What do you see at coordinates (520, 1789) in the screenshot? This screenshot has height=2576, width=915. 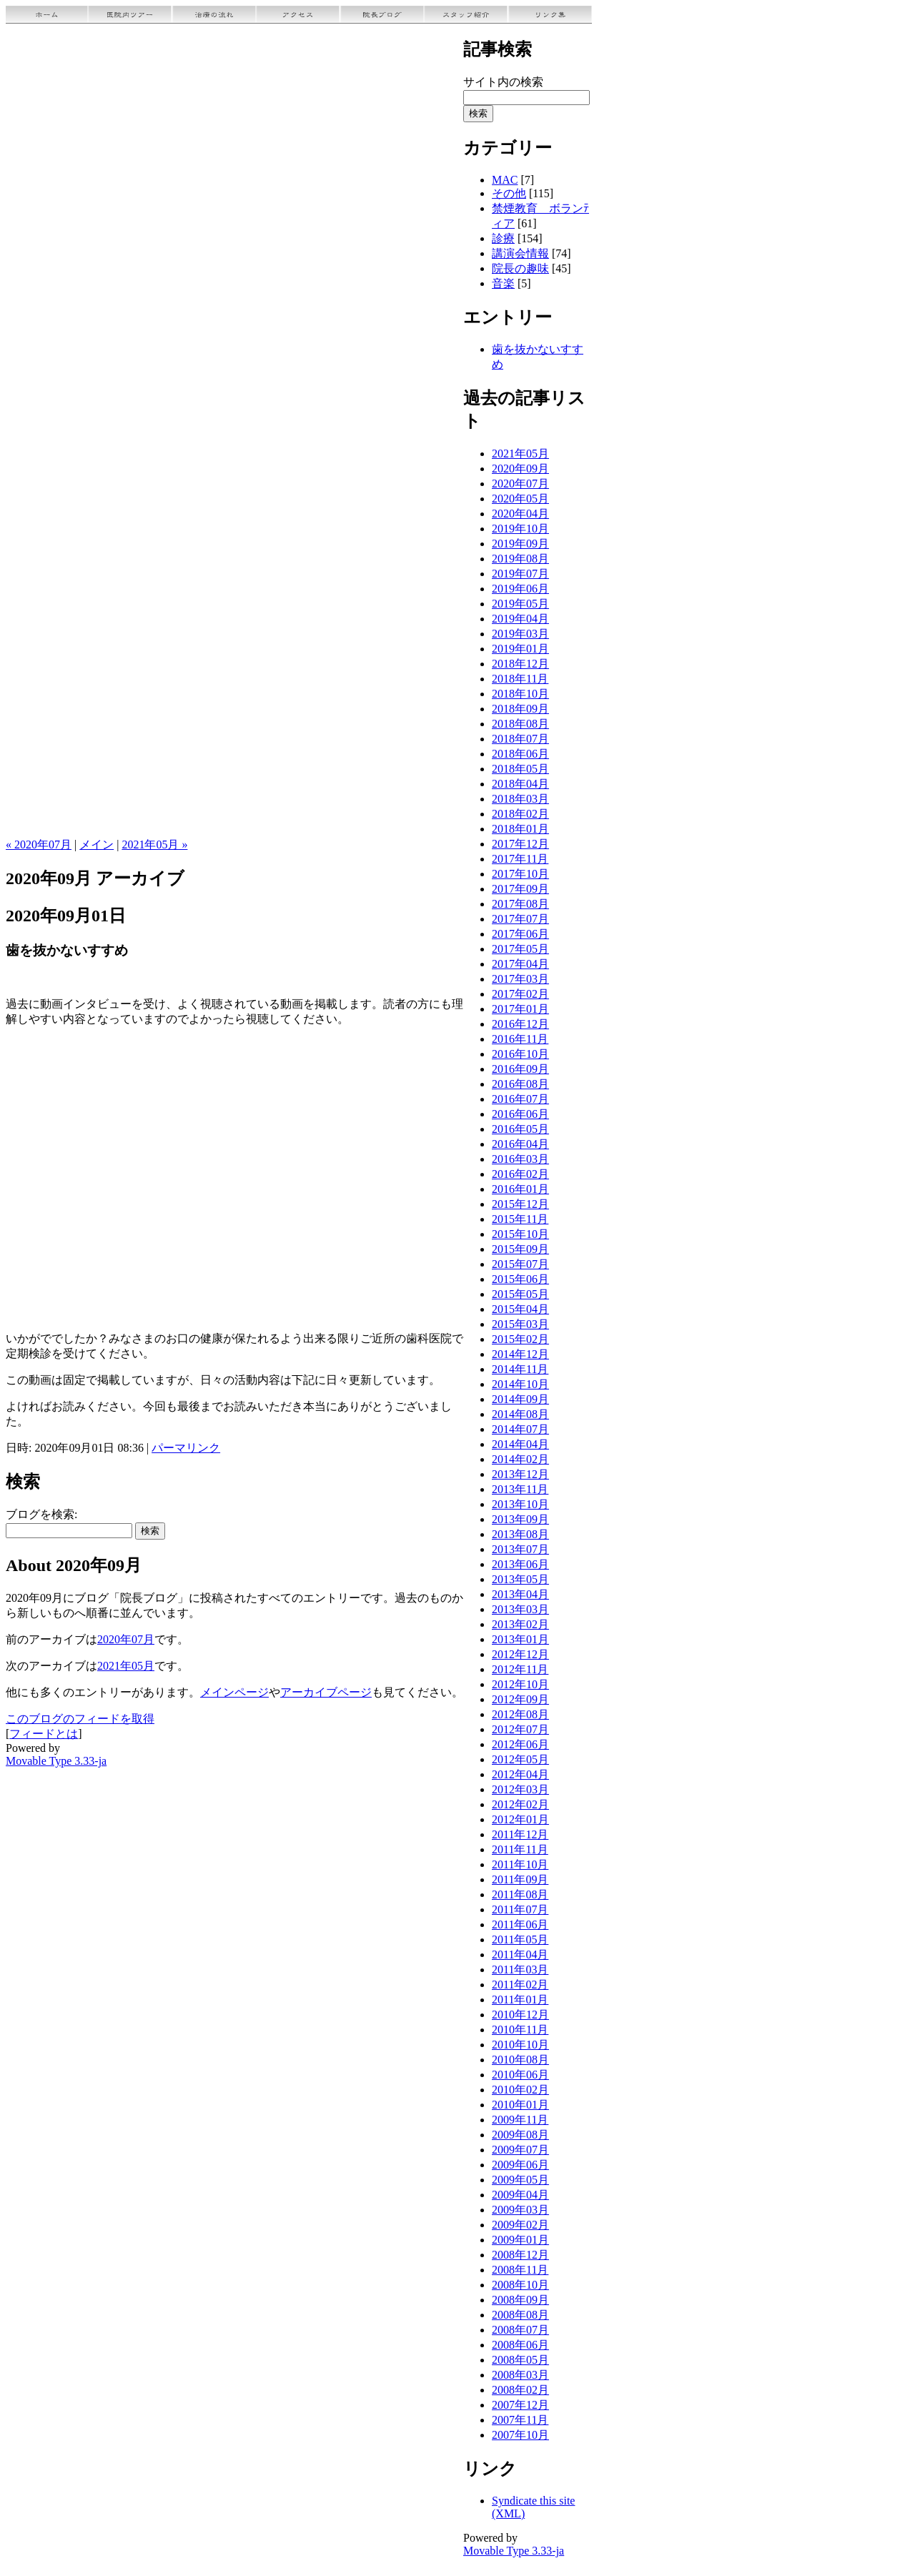 I see `2012年03月` at bounding box center [520, 1789].